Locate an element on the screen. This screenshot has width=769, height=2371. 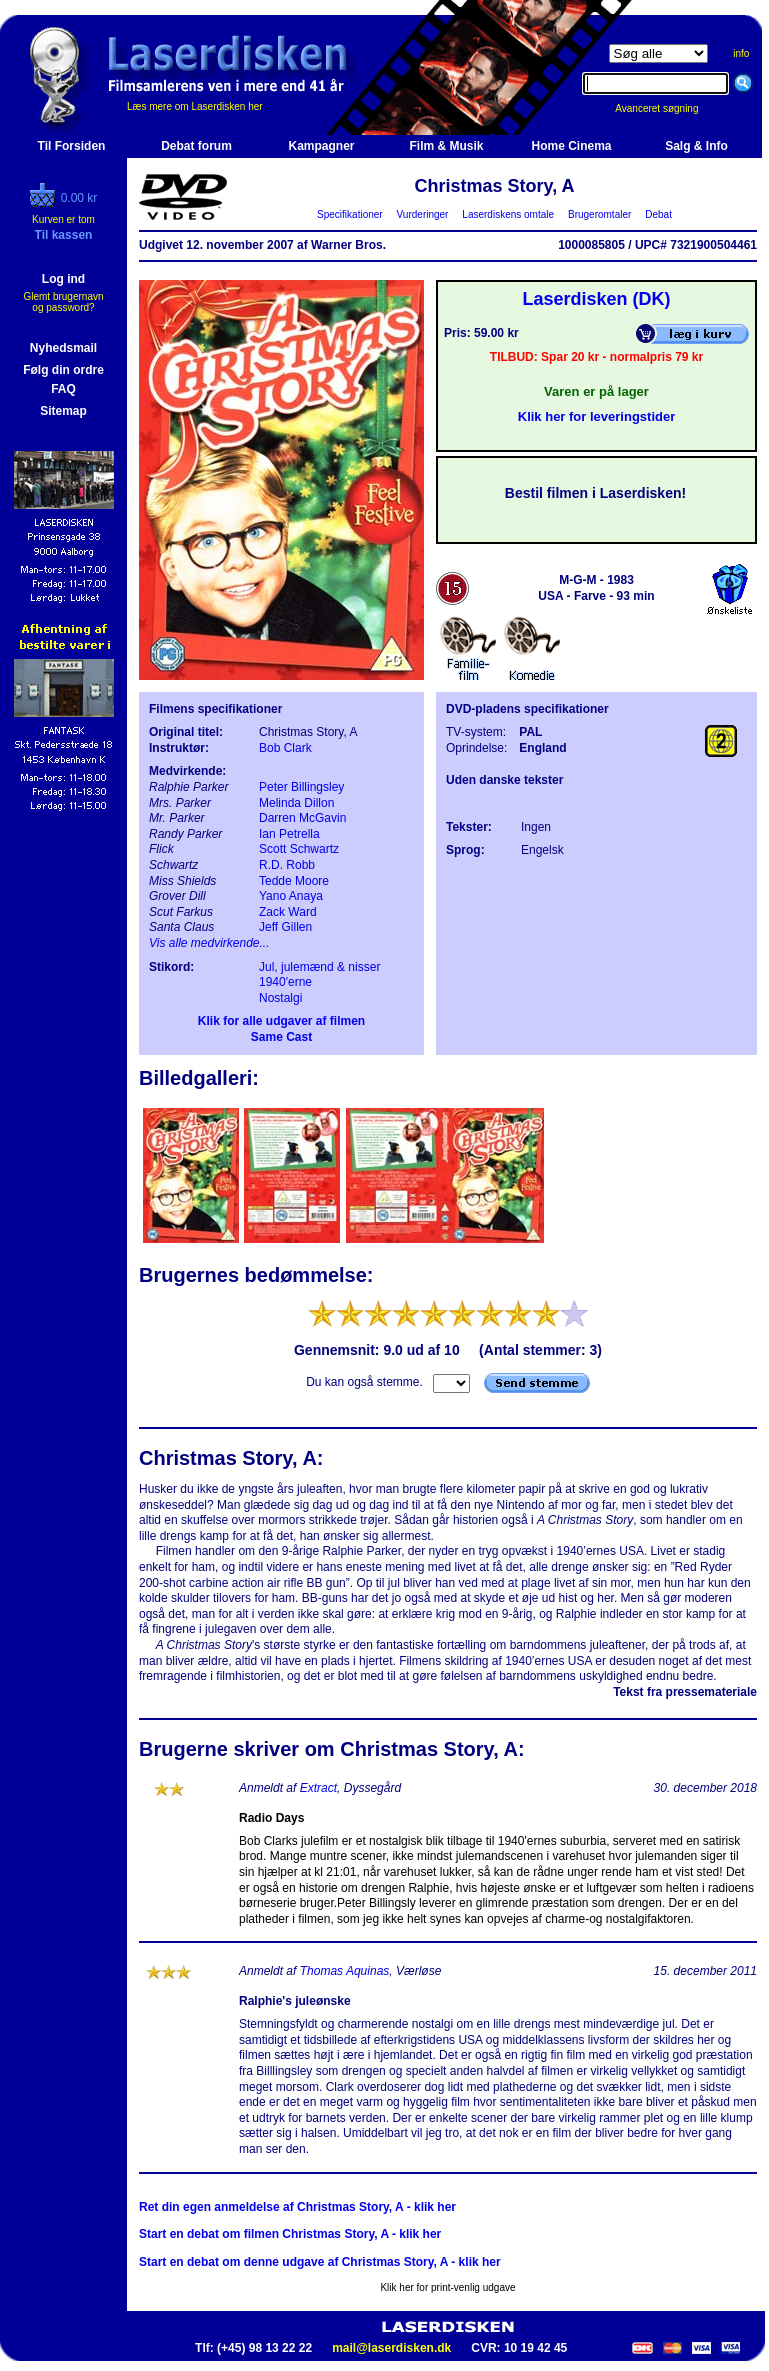
Bob Clark is located at coordinates (285, 748).